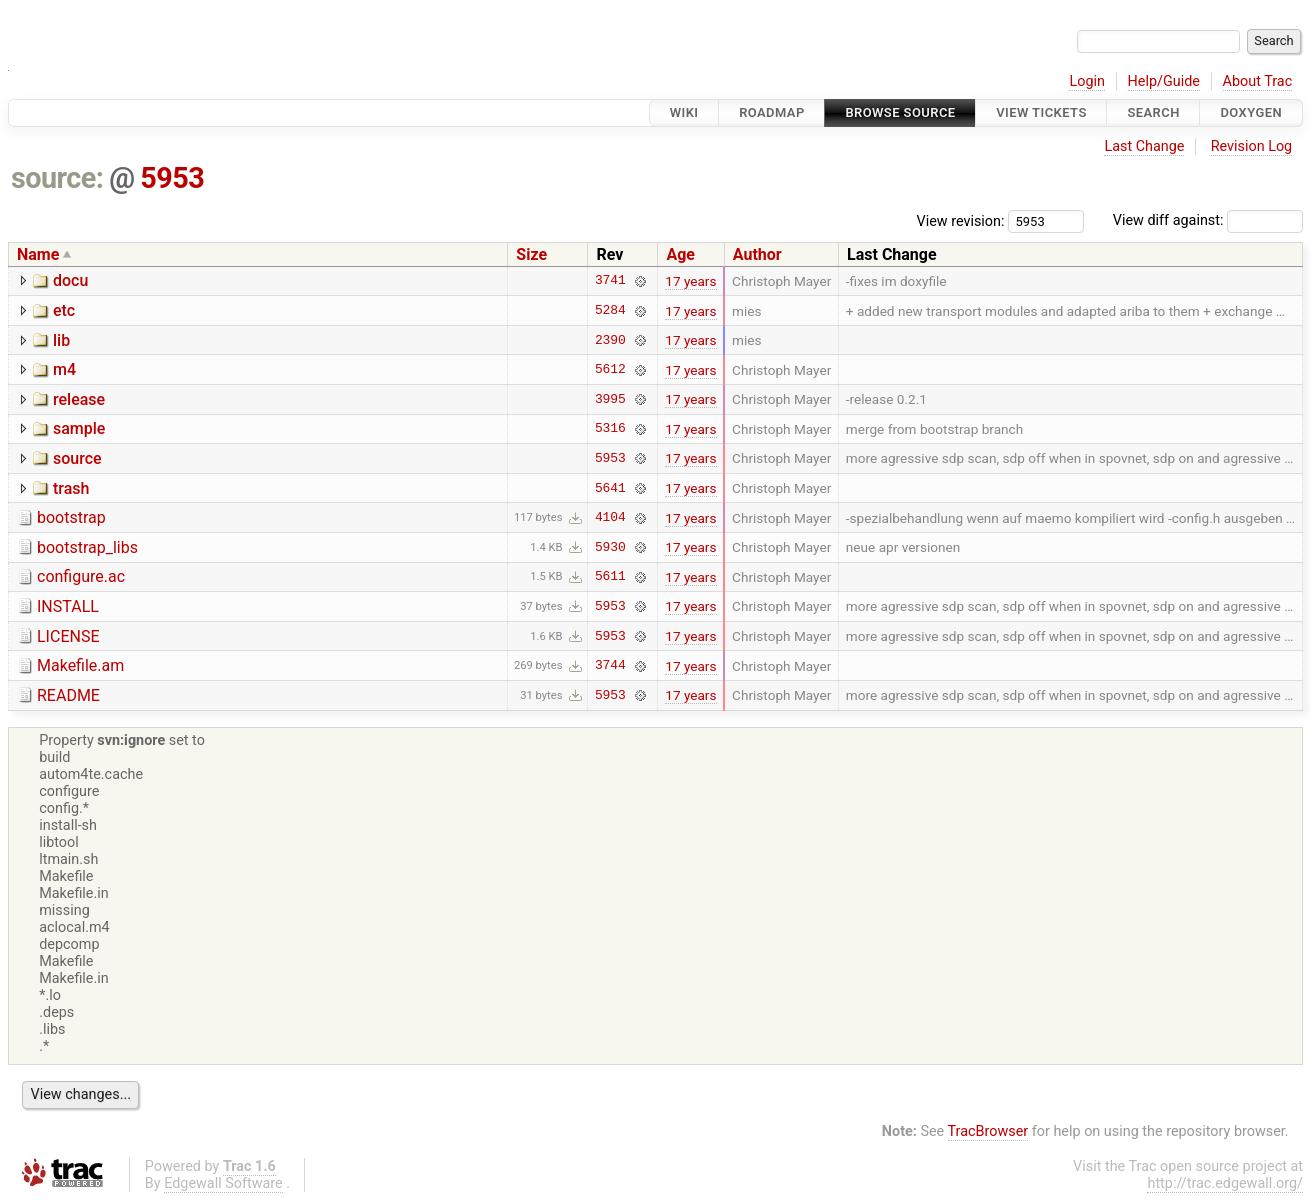 This screenshot has height=1201, width=1311. Describe the element at coordinates (1258, 81) in the screenshot. I see `About Trac` at that location.